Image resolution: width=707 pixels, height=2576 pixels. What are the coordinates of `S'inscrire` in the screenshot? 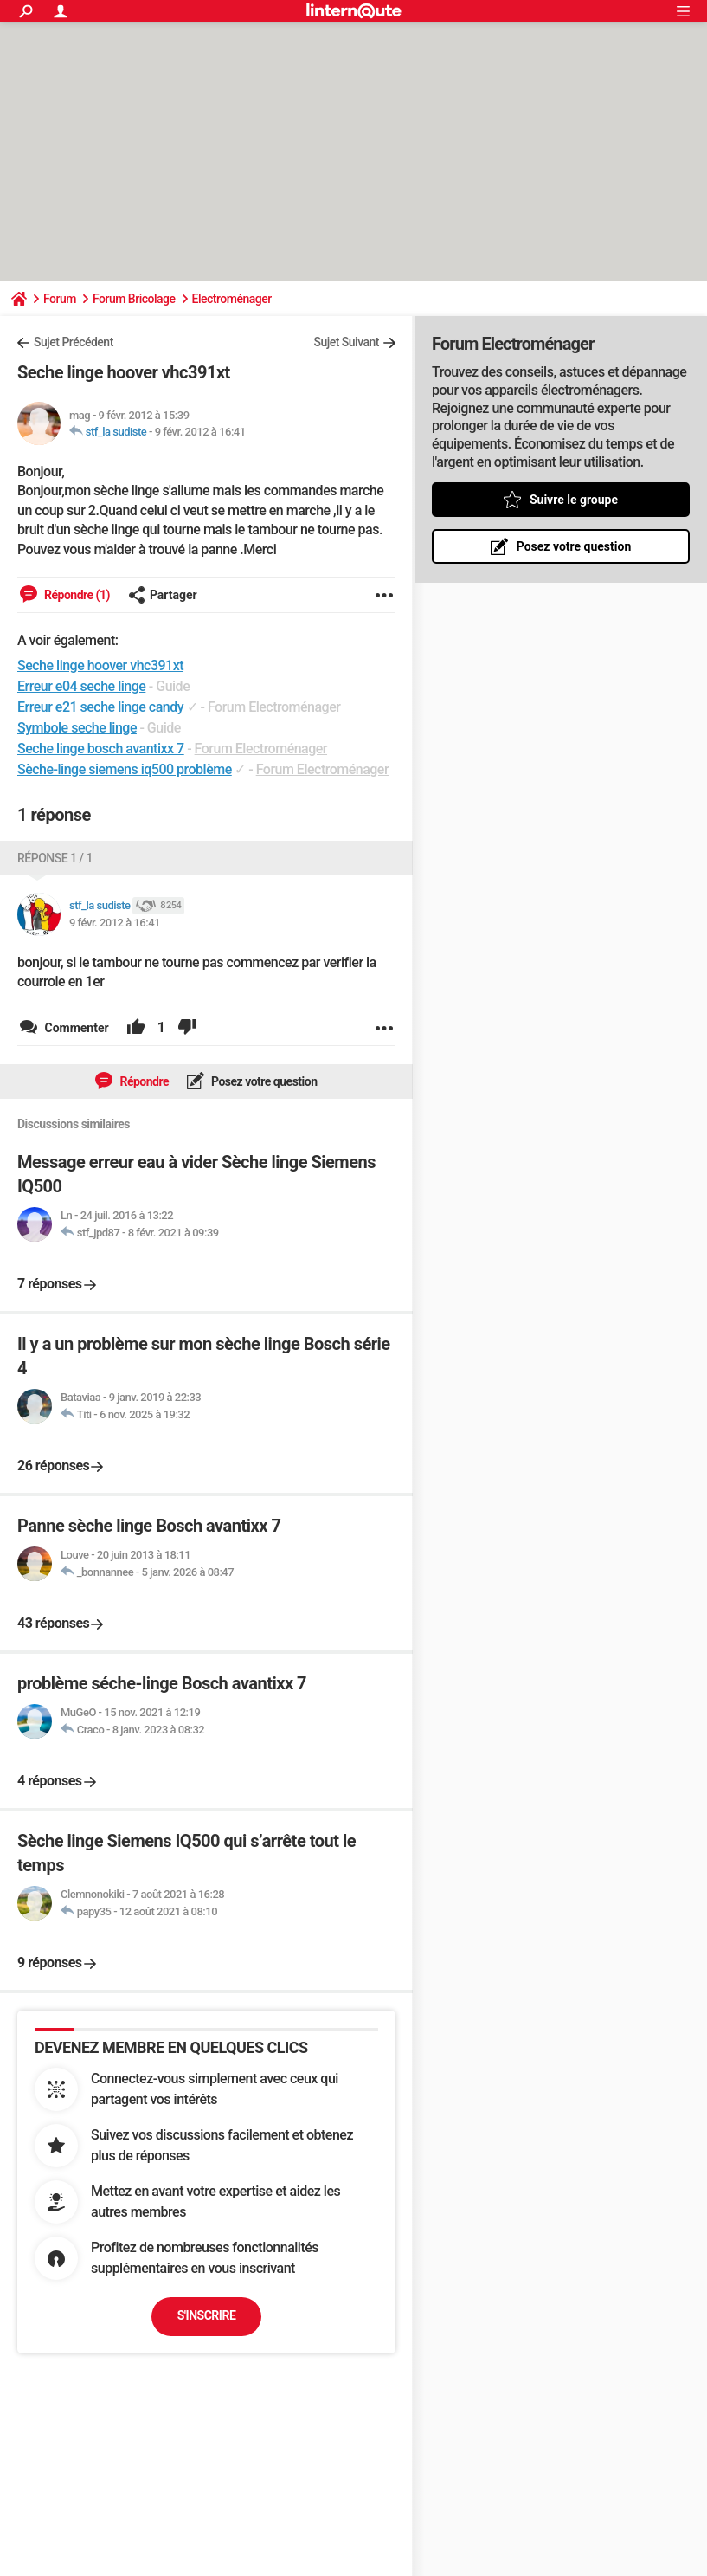 It's located at (206, 2315).